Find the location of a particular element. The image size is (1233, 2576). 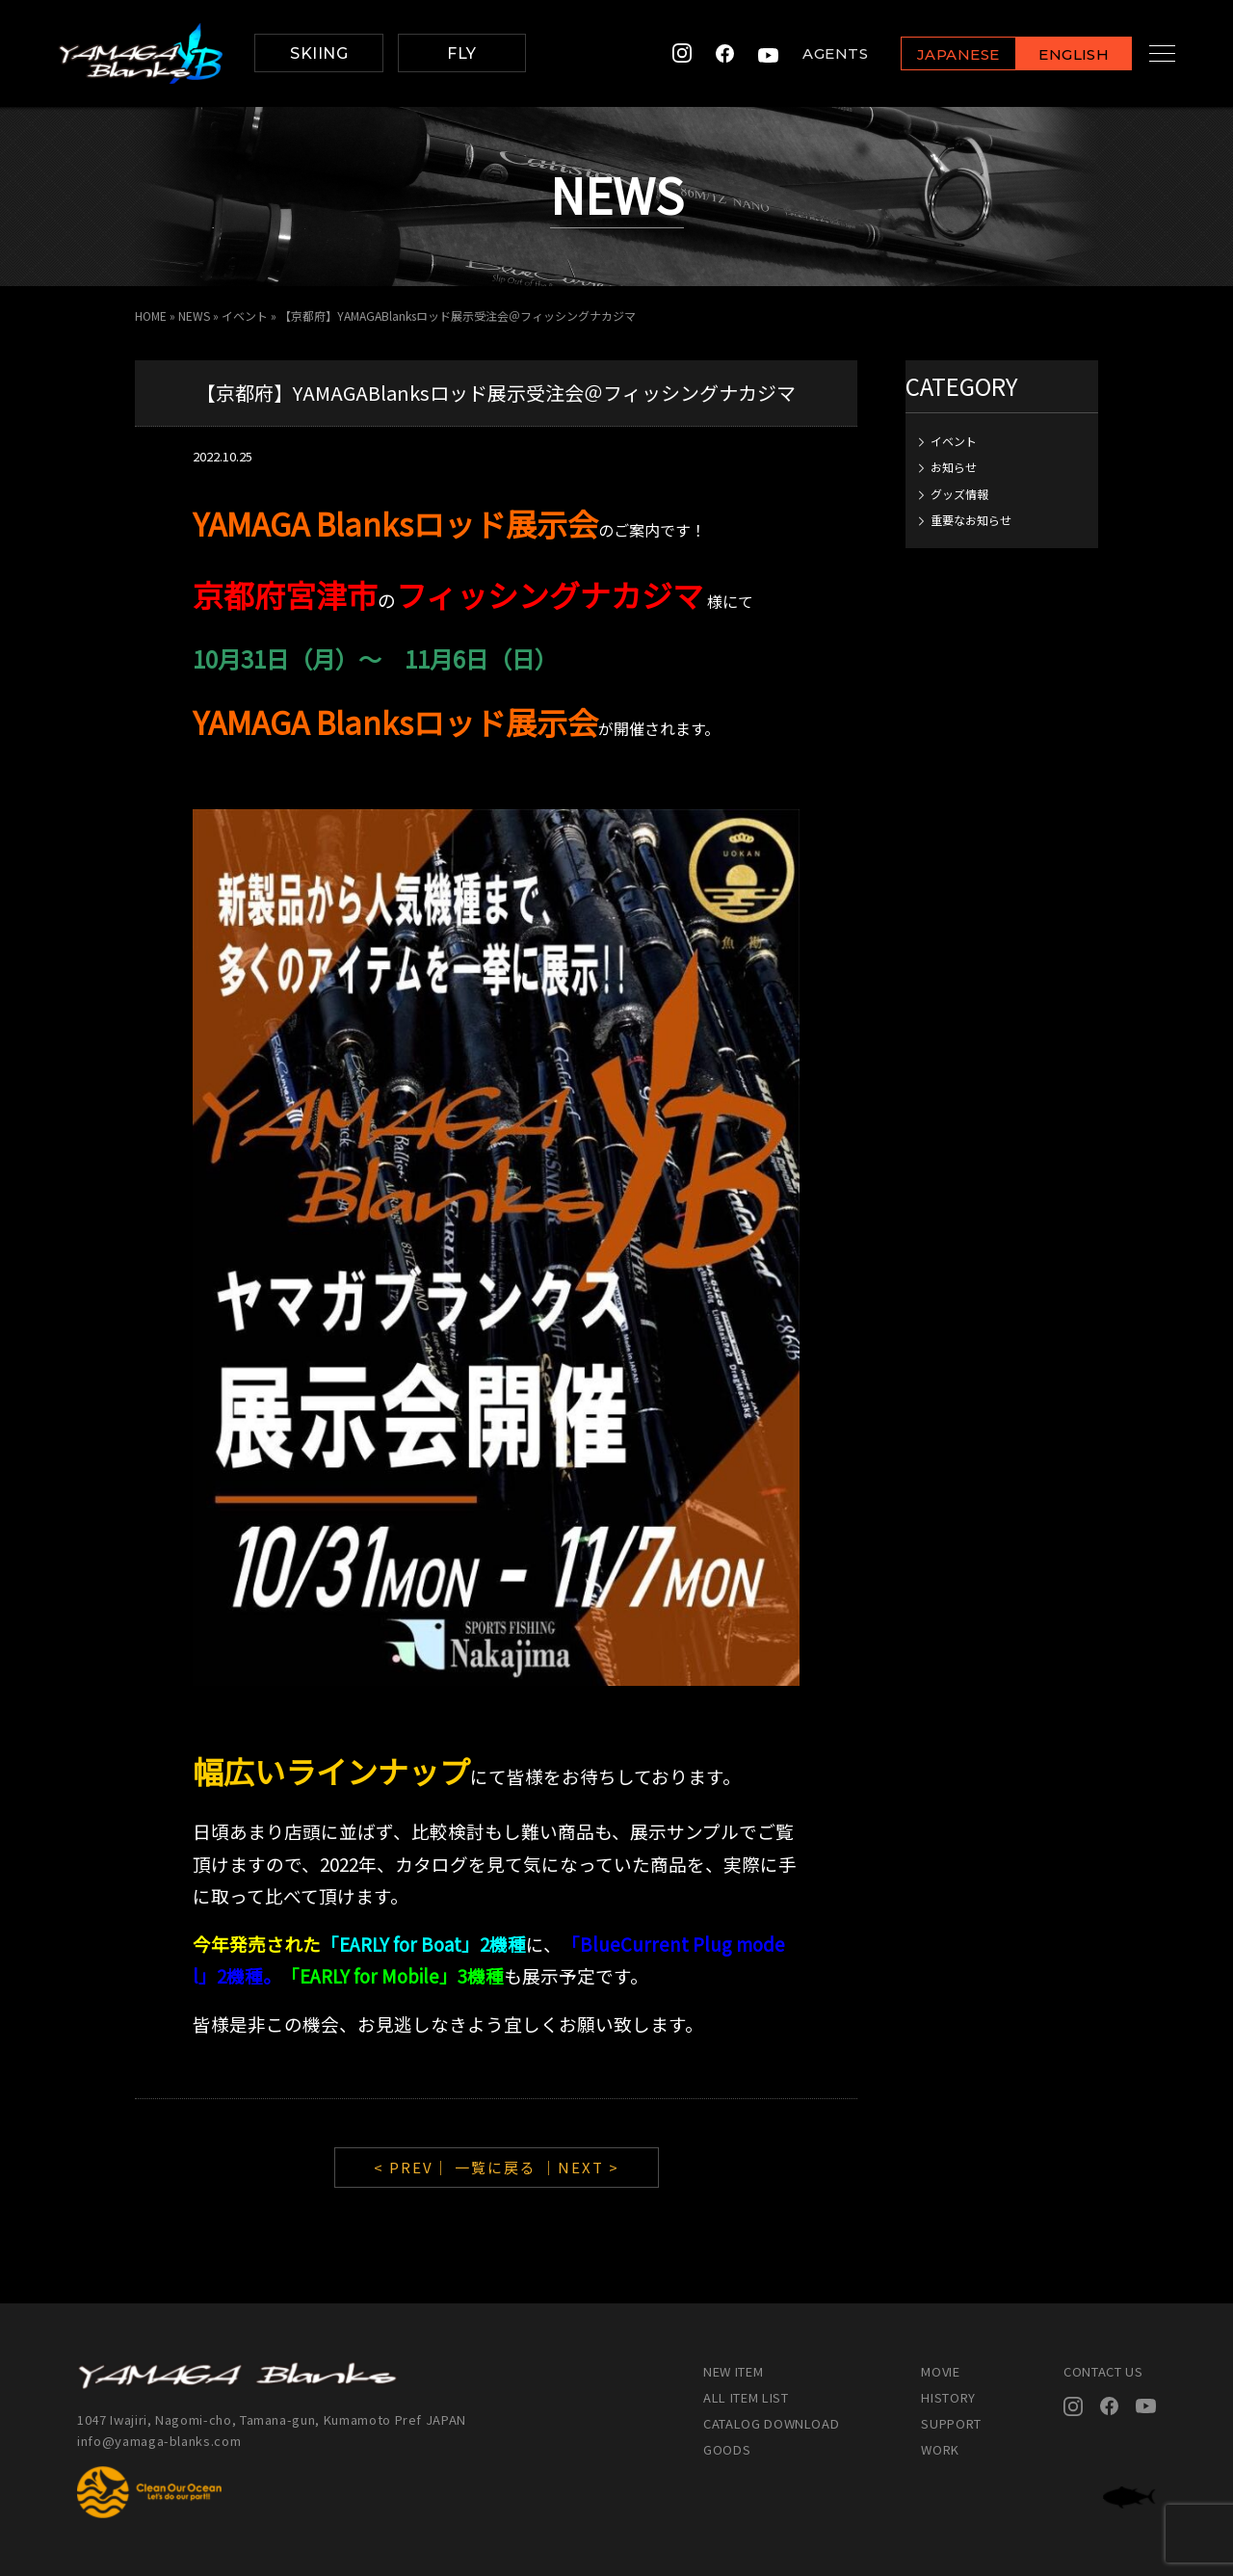

HISTORY is located at coordinates (948, 2397).